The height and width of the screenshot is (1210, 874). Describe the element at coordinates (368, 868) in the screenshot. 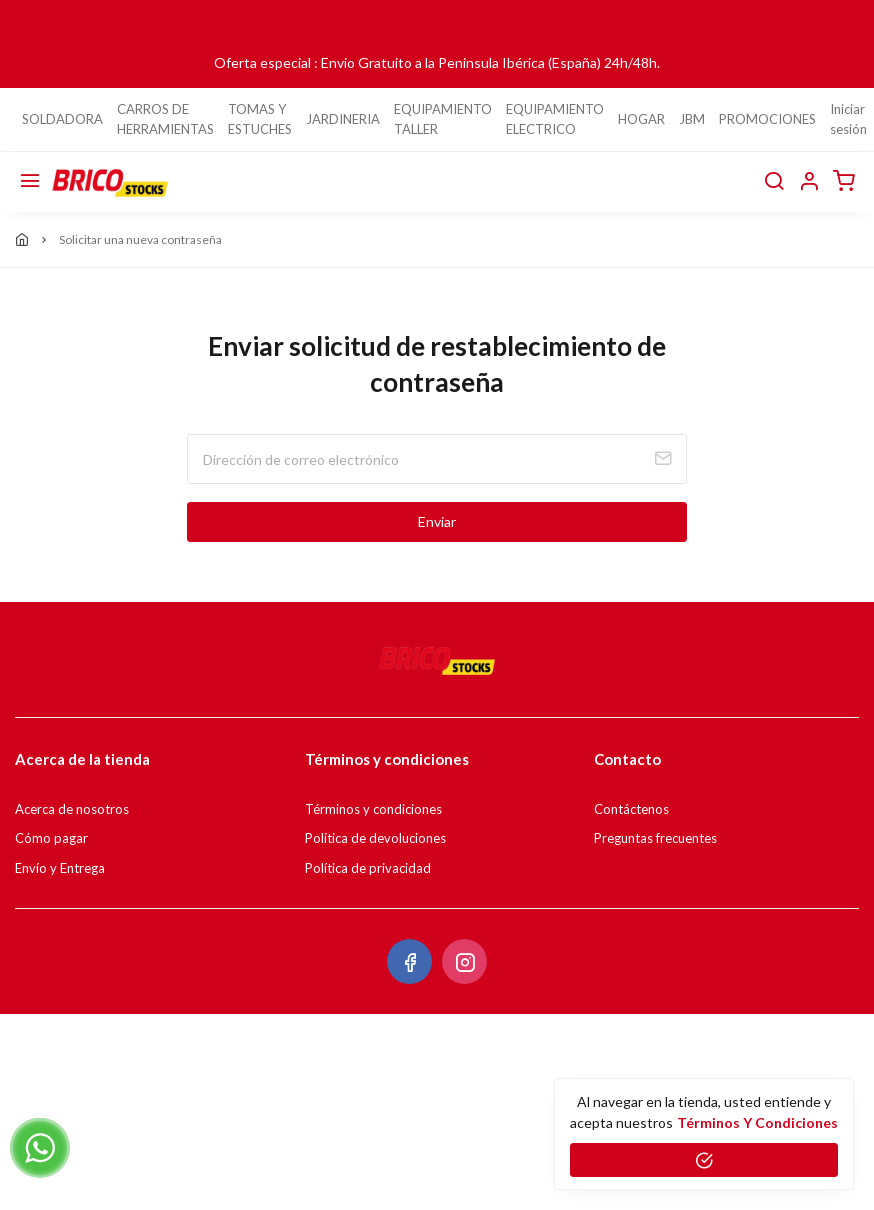

I see `Política de privacidad` at that location.